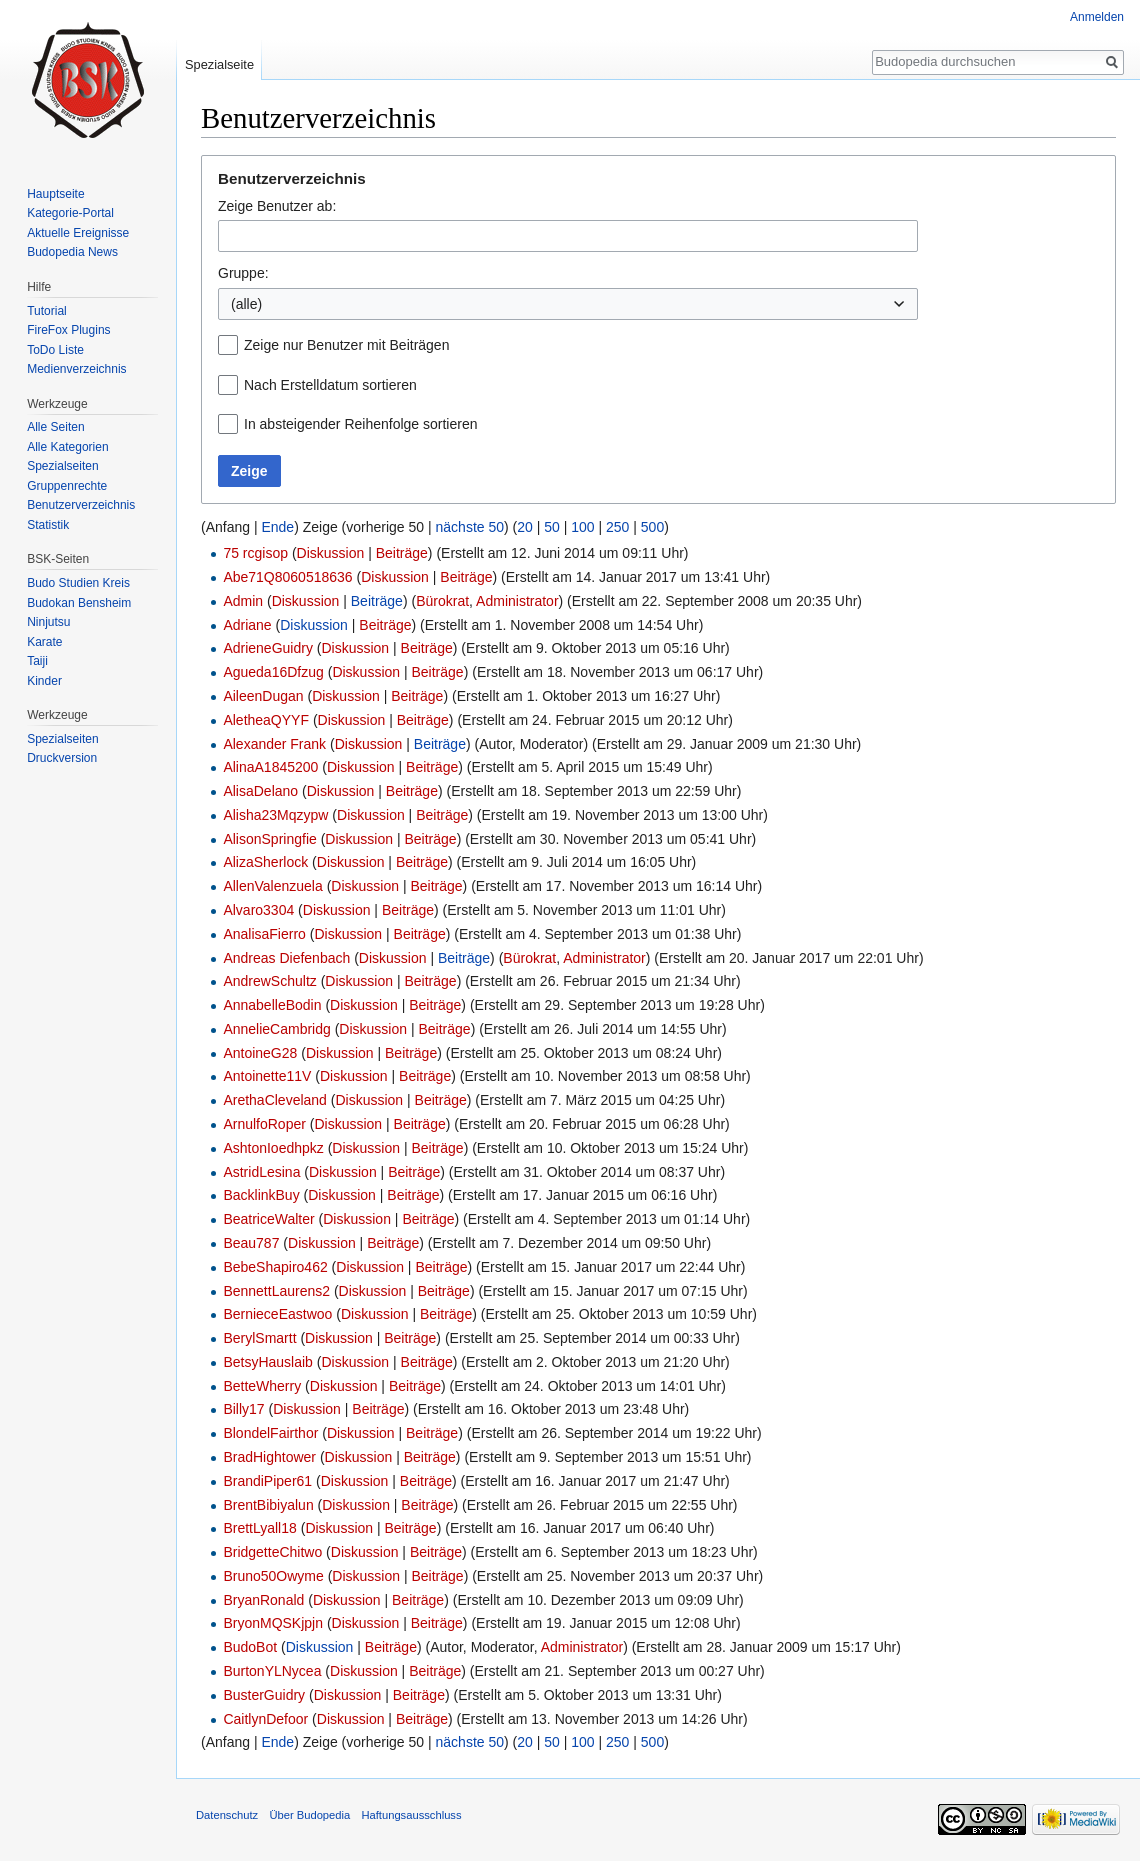 This screenshot has width=1140, height=1861. I want to click on 20, so click(525, 527).